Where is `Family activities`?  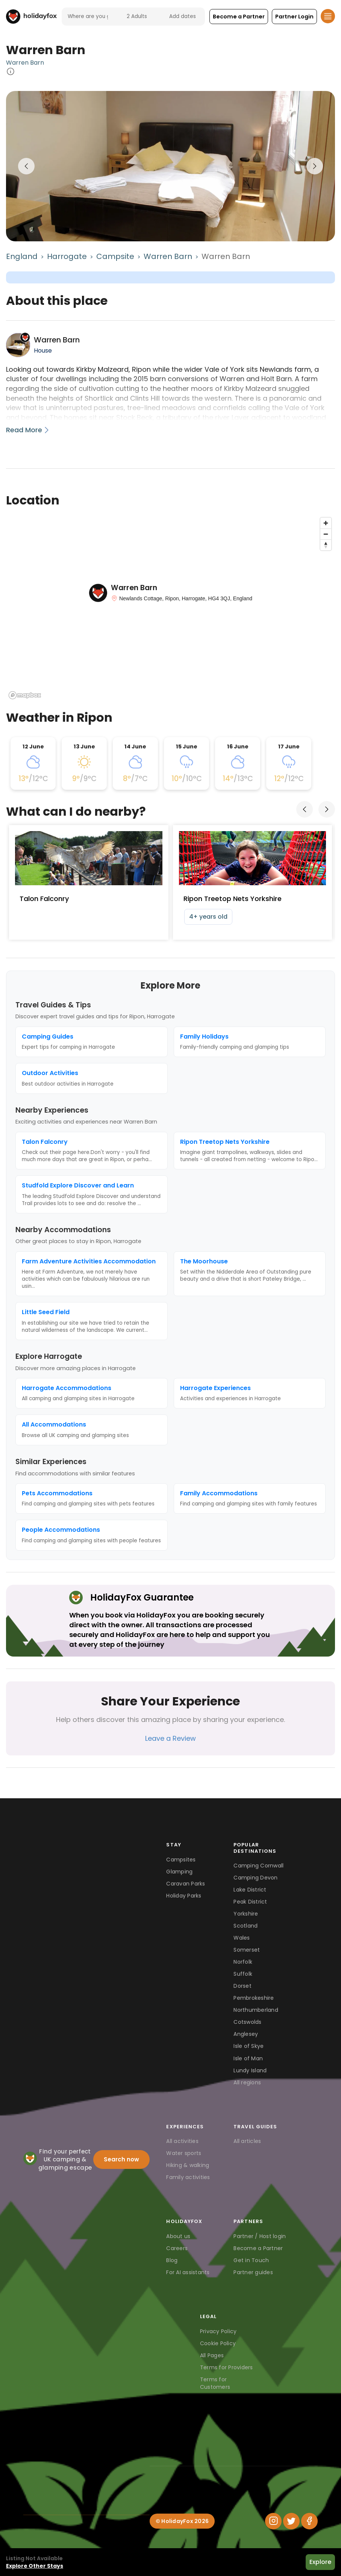
Family activities is located at coordinates (188, 2177).